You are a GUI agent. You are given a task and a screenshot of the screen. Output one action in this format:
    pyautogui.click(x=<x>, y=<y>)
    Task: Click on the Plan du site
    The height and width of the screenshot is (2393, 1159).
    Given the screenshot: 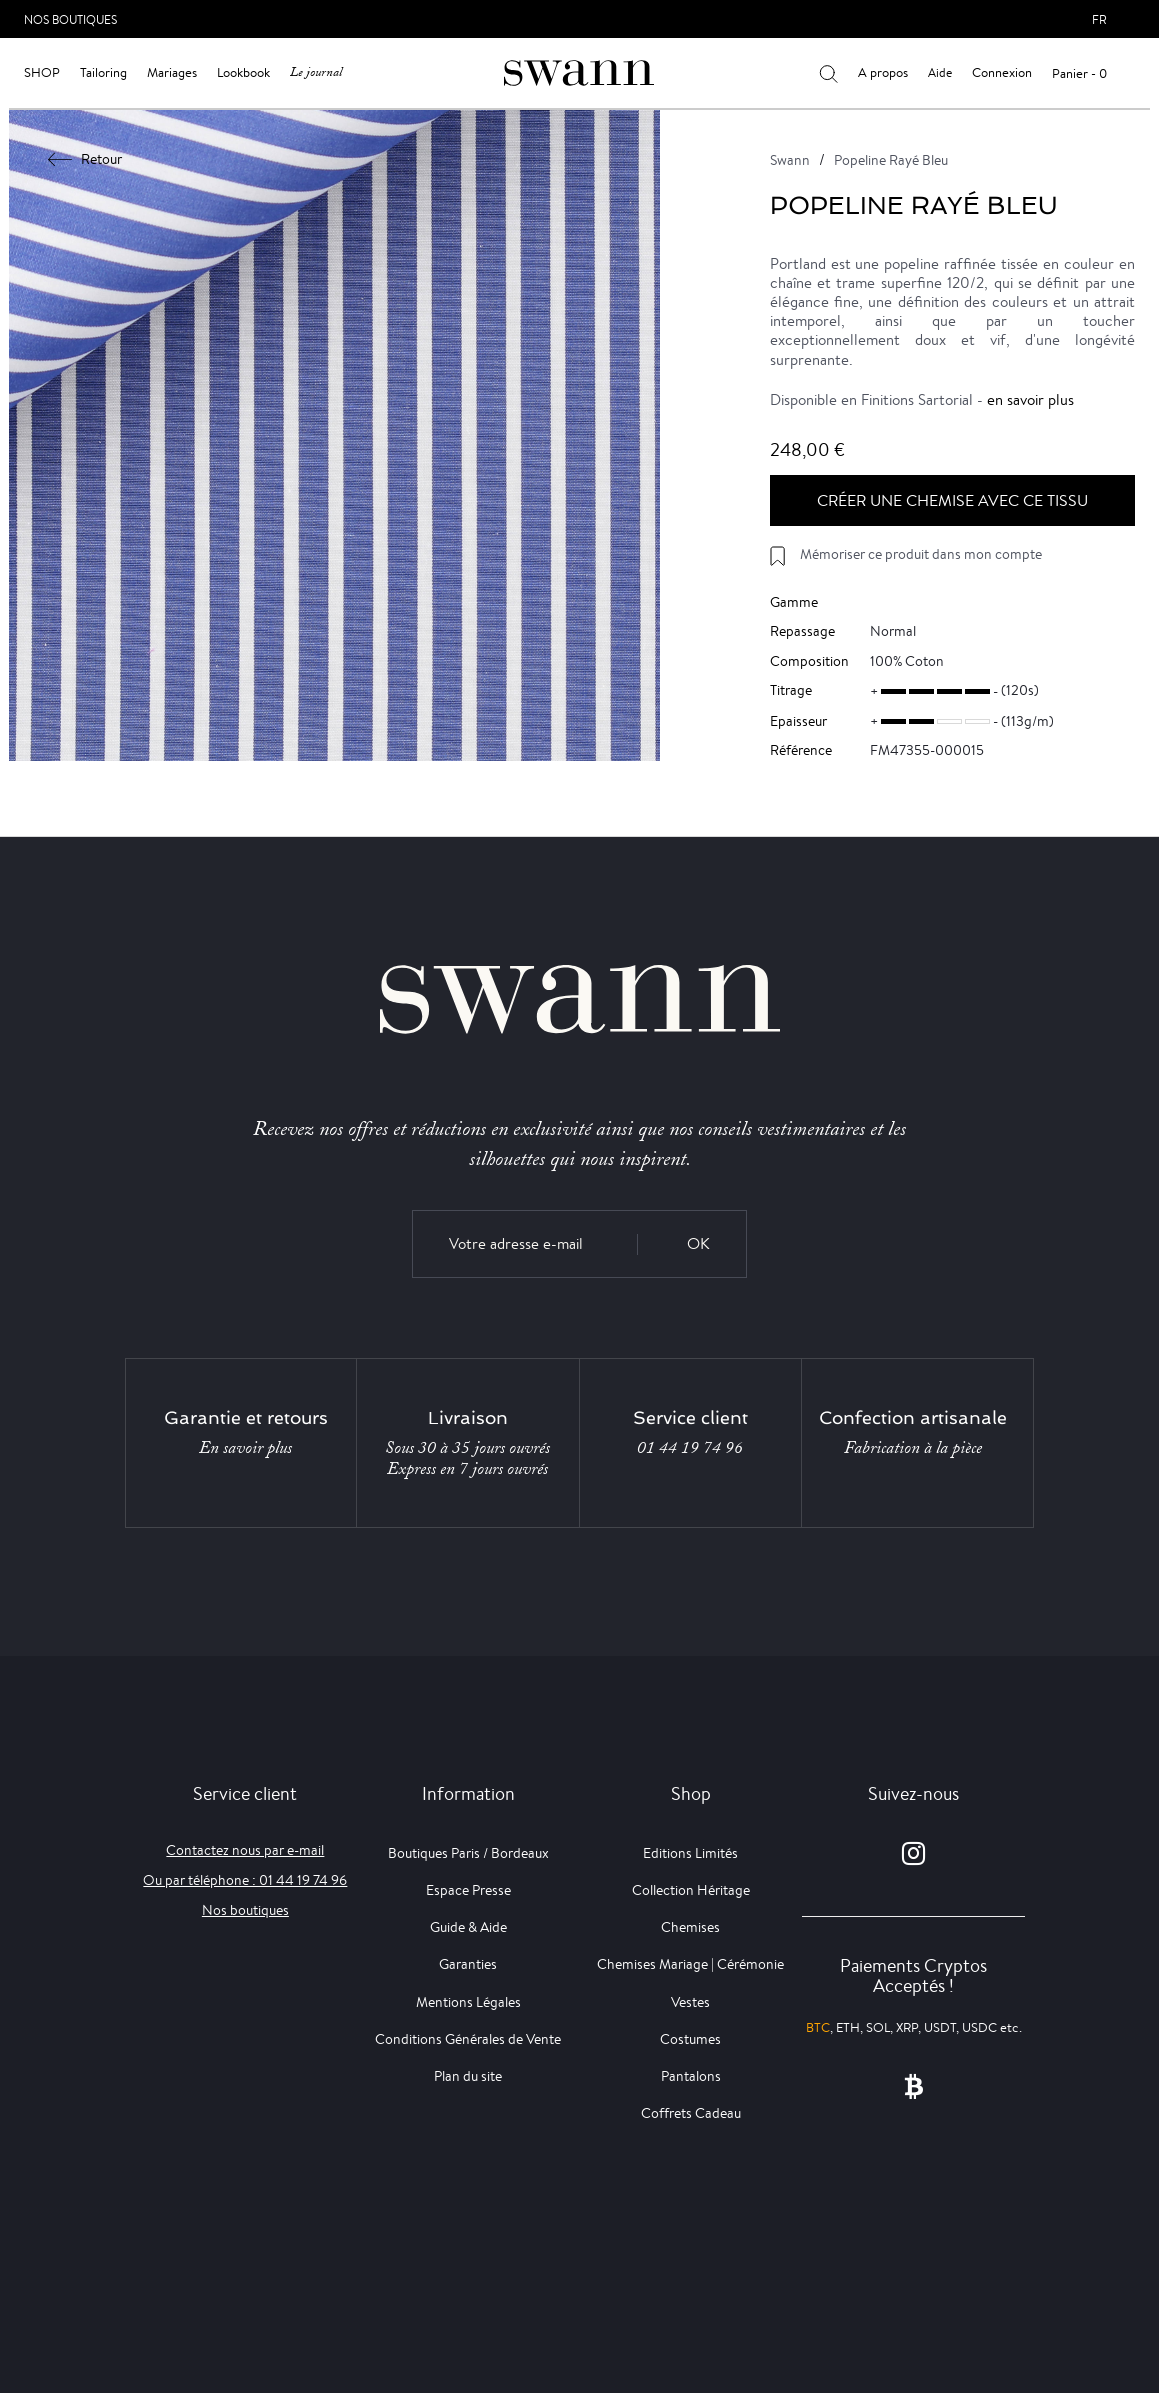 What is the action you would take?
    pyautogui.click(x=468, y=2076)
    